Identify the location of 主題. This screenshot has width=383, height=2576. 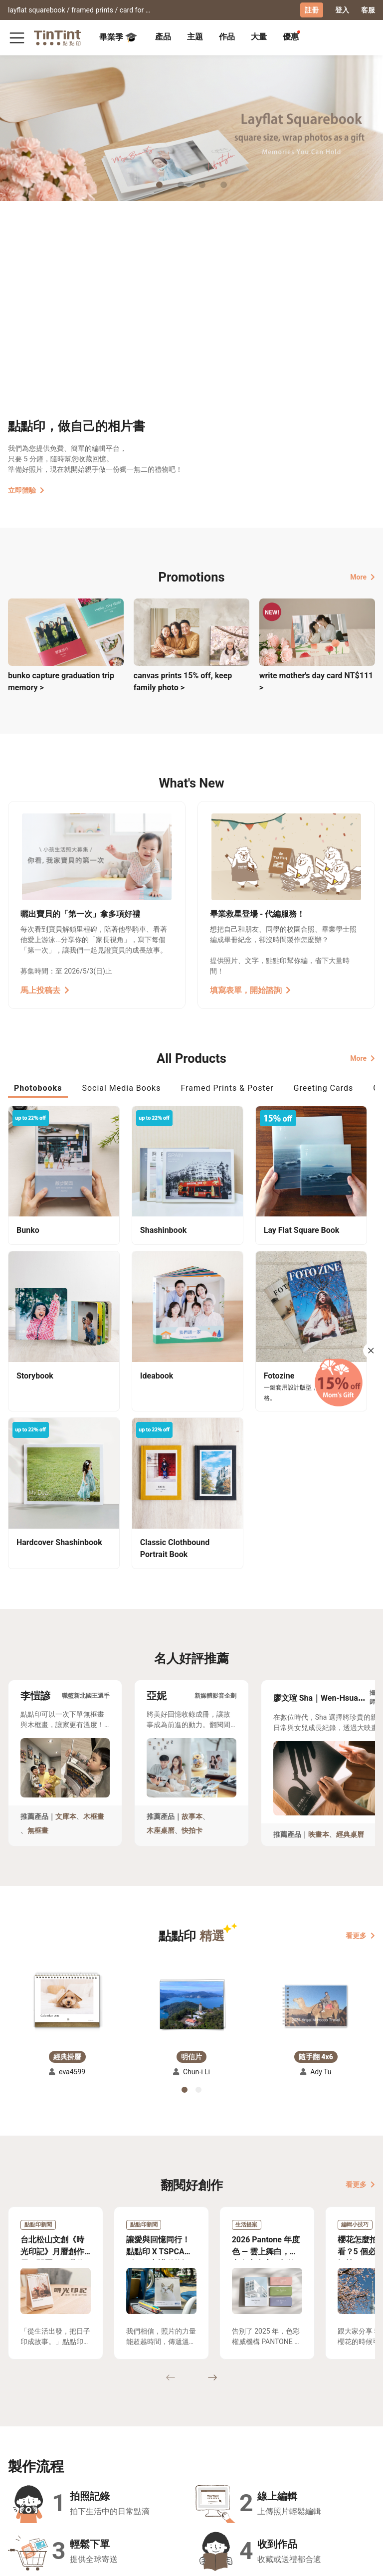
(195, 36).